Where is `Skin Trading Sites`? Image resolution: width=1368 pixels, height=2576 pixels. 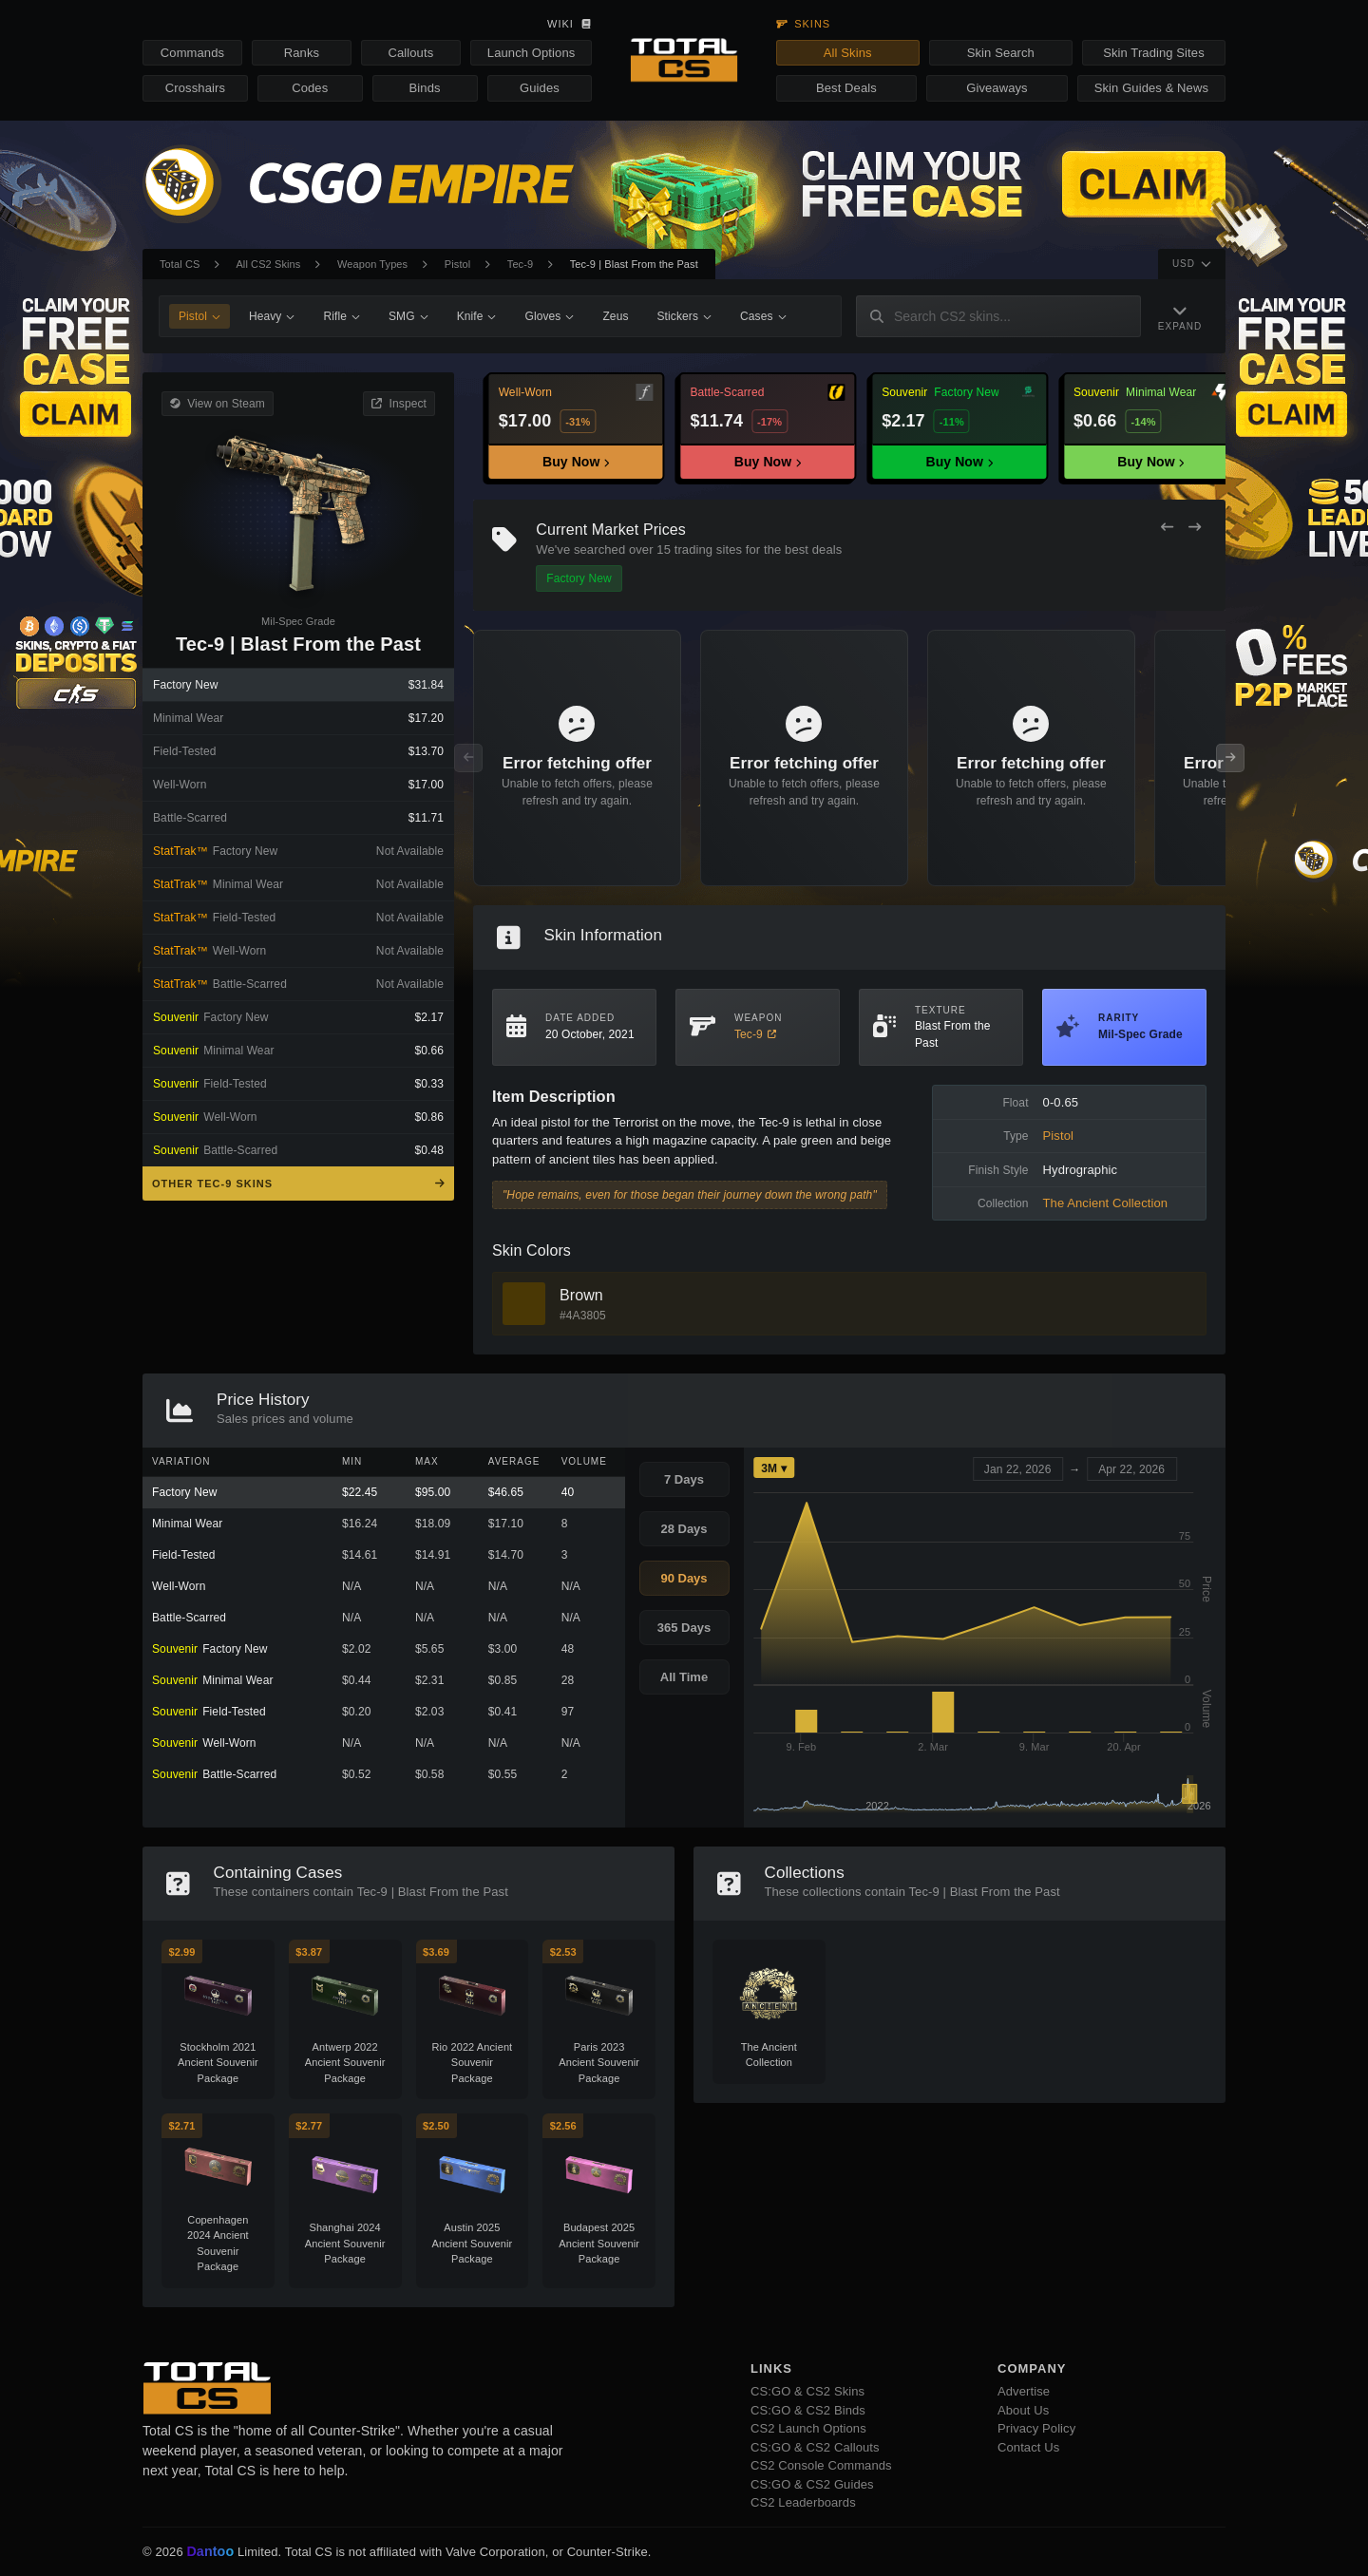
Skin Trading Sites is located at coordinates (1154, 53).